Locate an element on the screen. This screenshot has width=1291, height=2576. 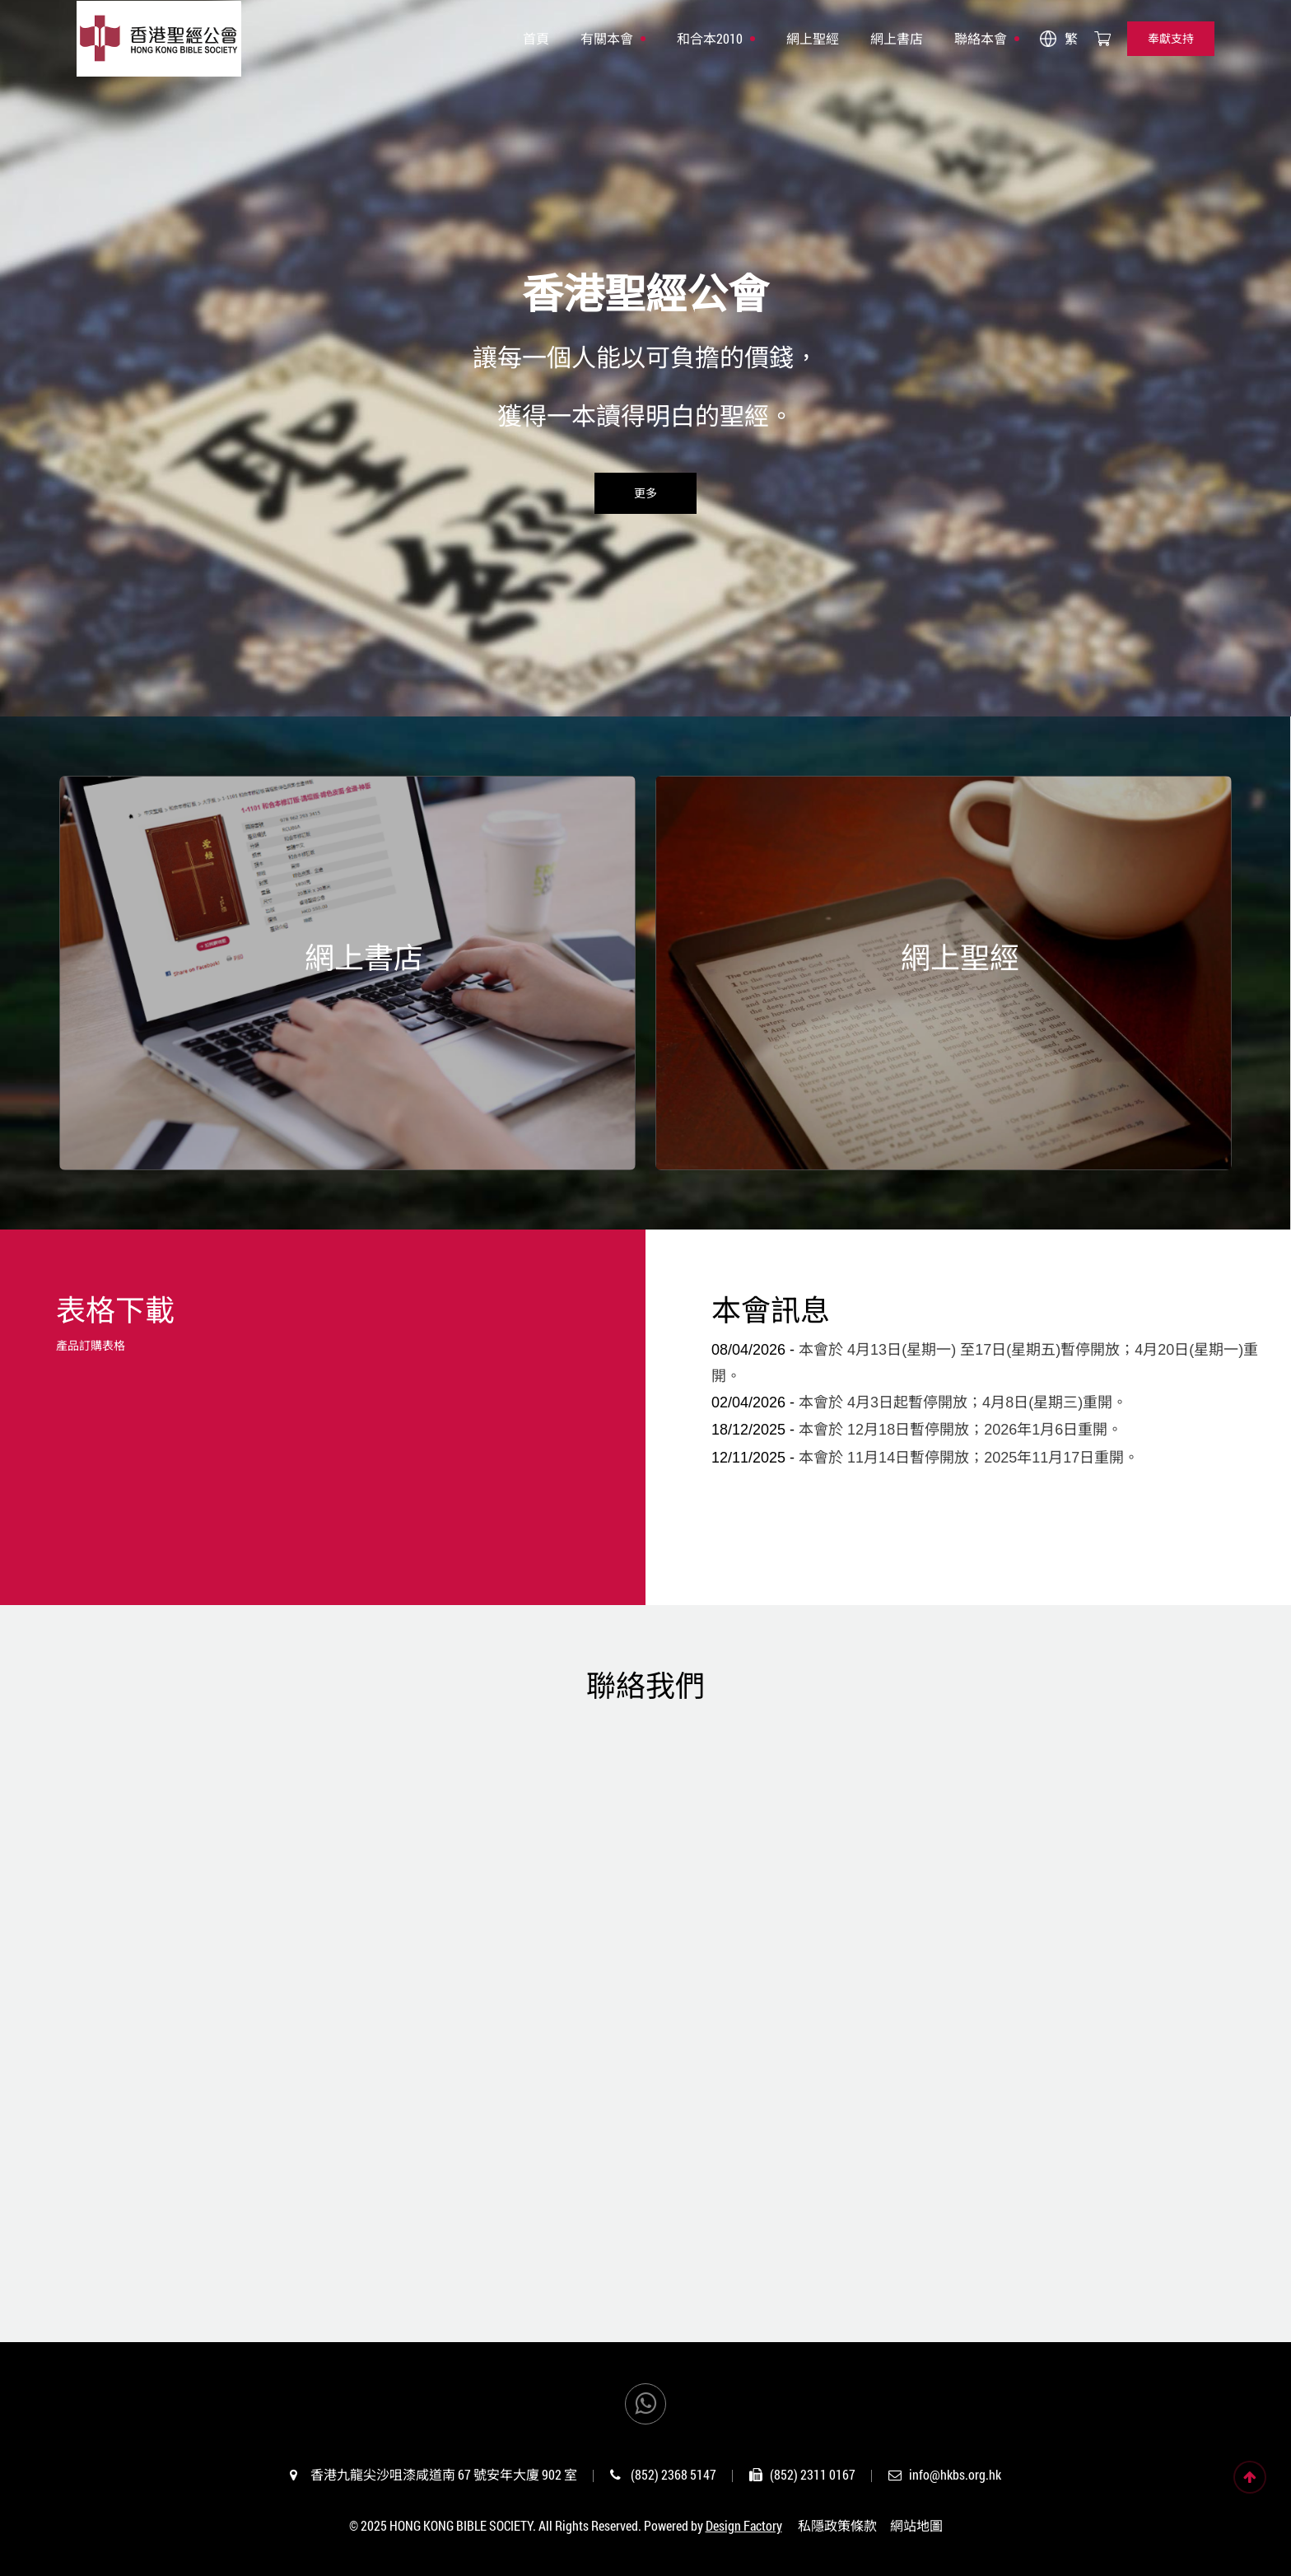
網站地圖 is located at coordinates (916, 2525).